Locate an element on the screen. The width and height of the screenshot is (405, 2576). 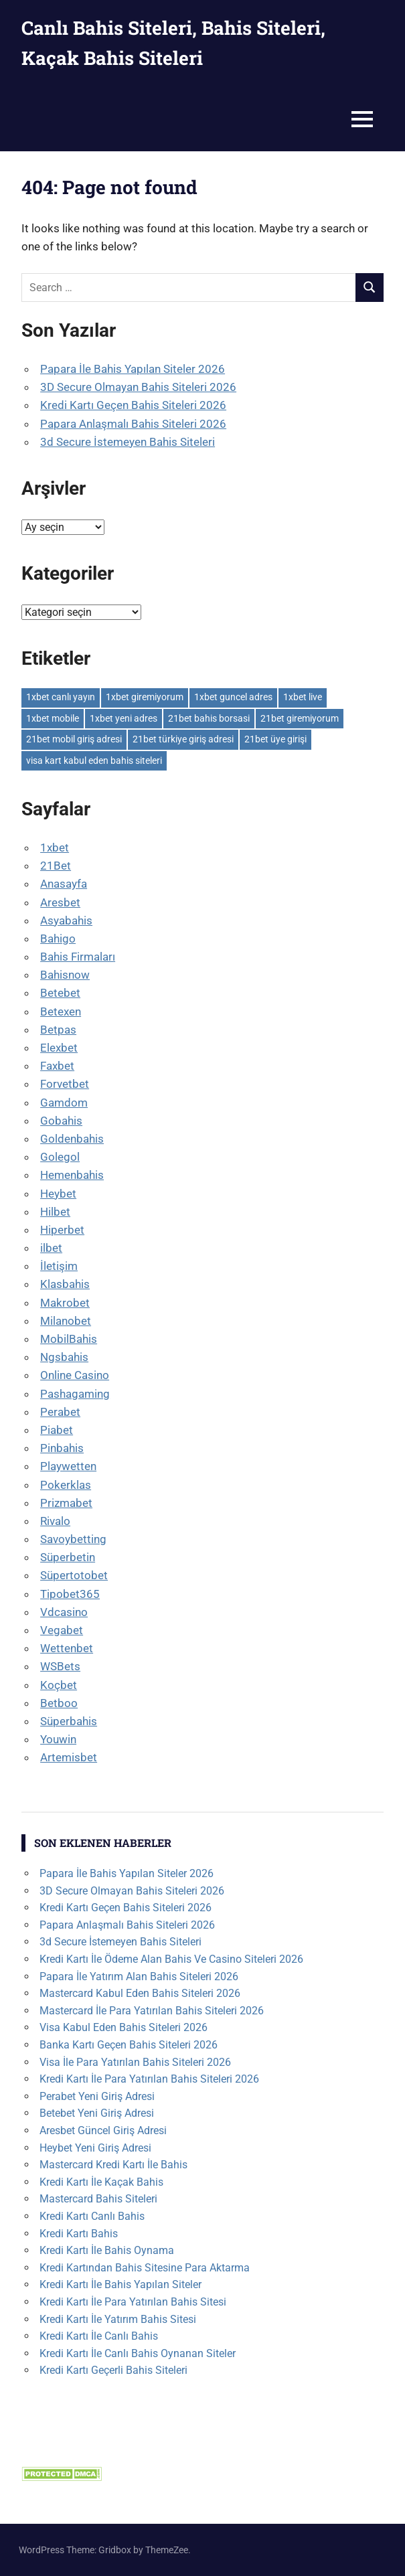
1xbet giremiyorum [1xbet giremiyorum (1 öge)] is located at coordinates (144, 697).